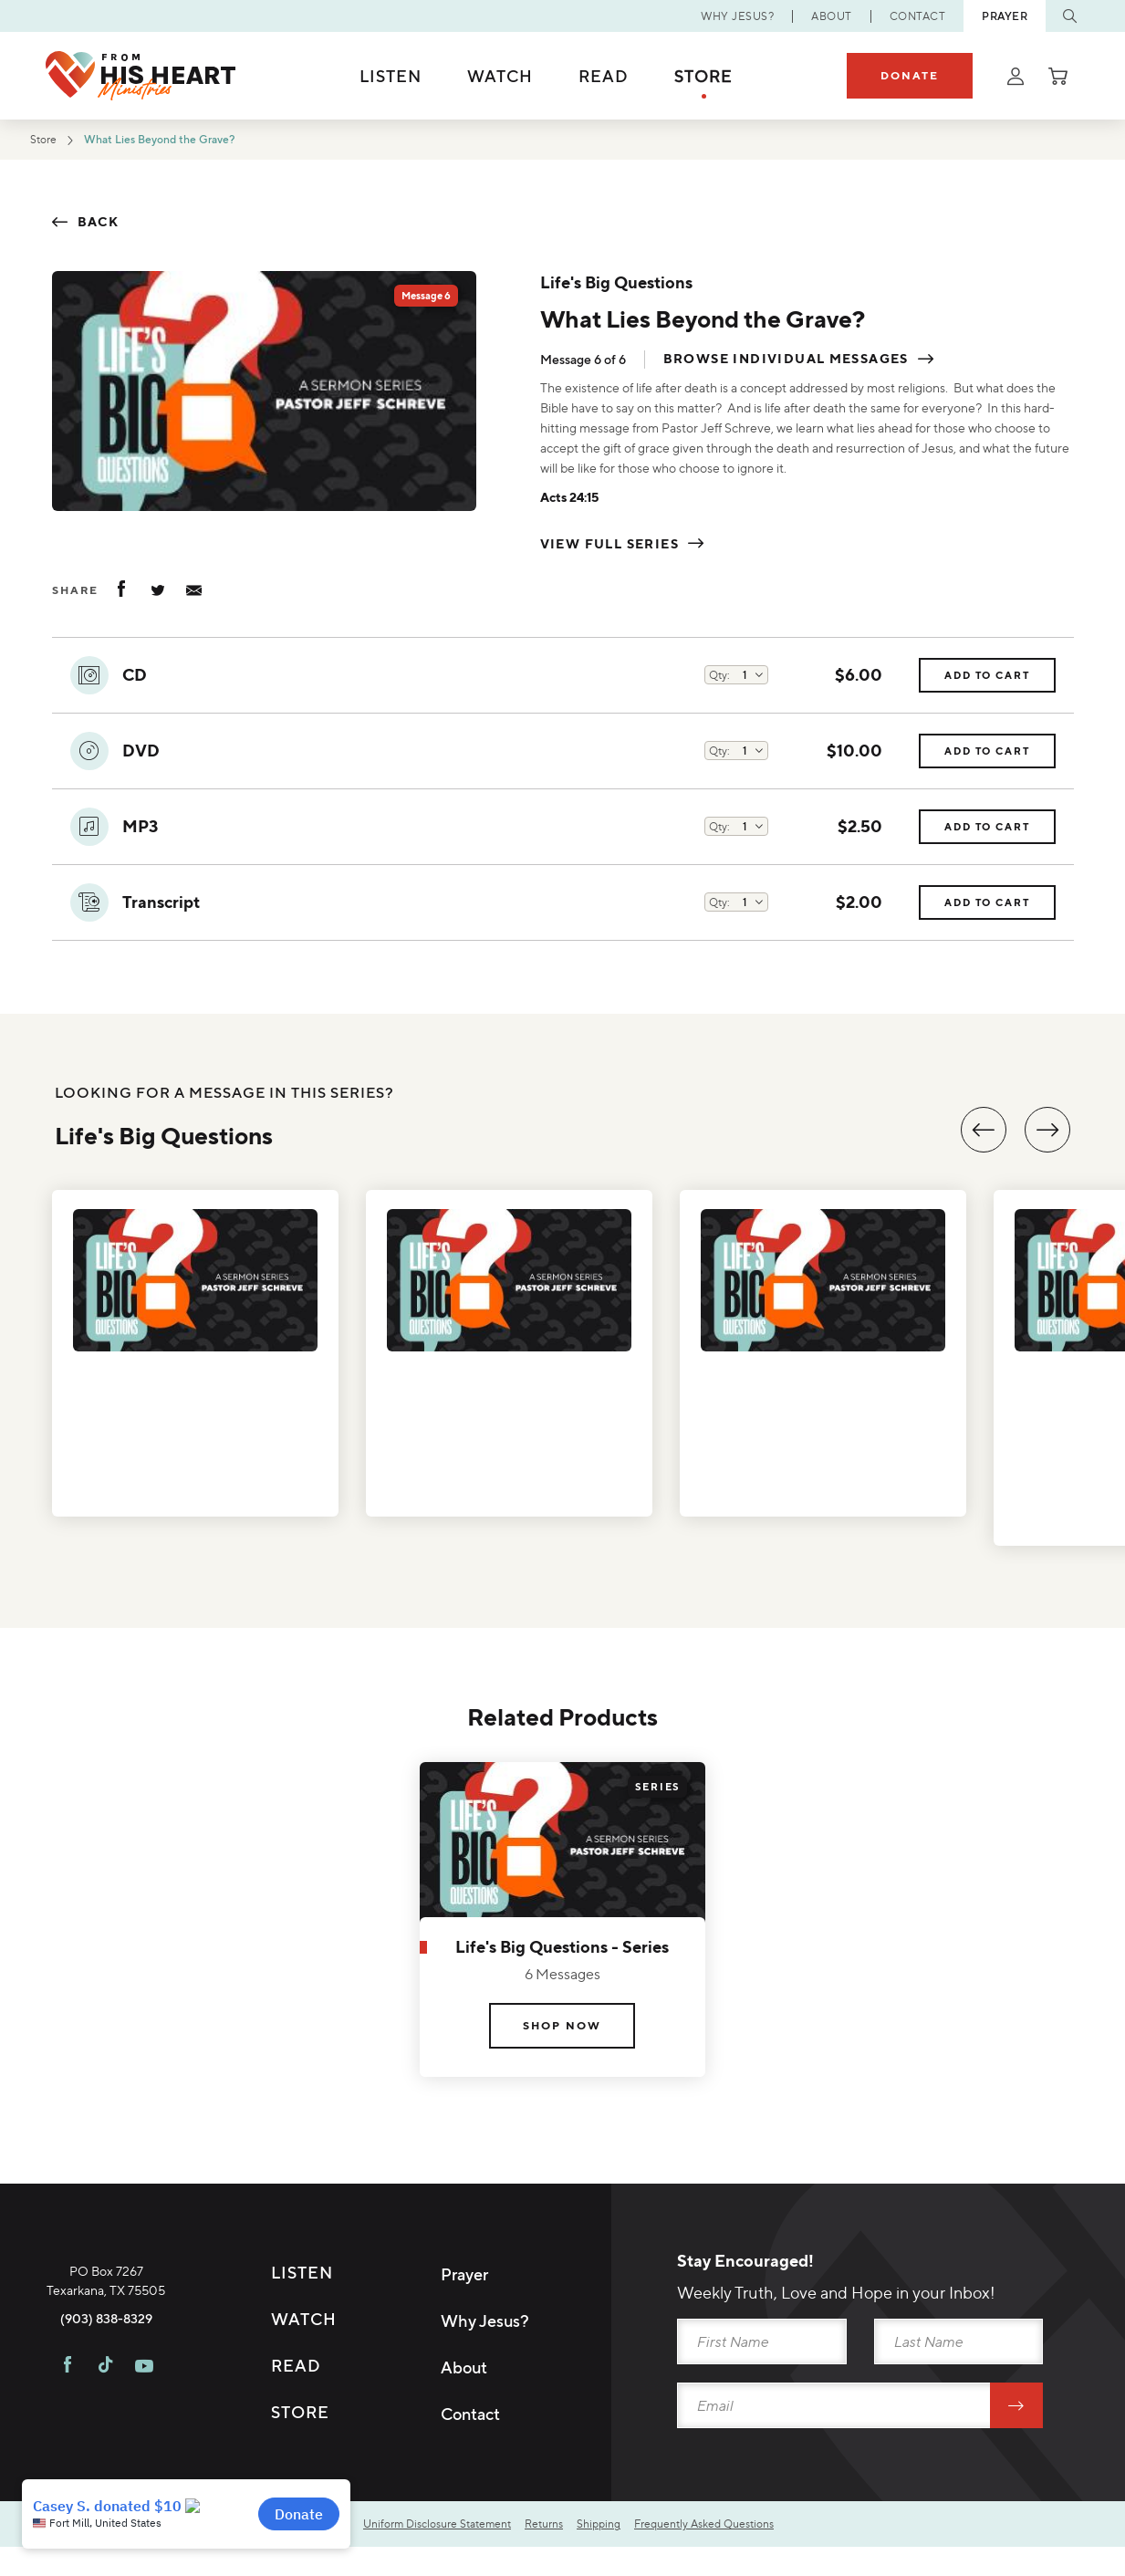 This screenshot has width=1125, height=2576. I want to click on Watch, so click(500, 76).